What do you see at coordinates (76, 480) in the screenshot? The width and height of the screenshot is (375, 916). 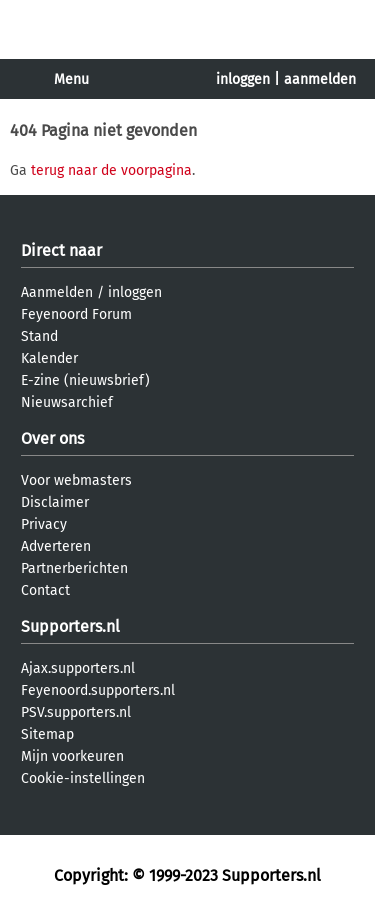 I see `Voor webmasters` at bounding box center [76, 480].